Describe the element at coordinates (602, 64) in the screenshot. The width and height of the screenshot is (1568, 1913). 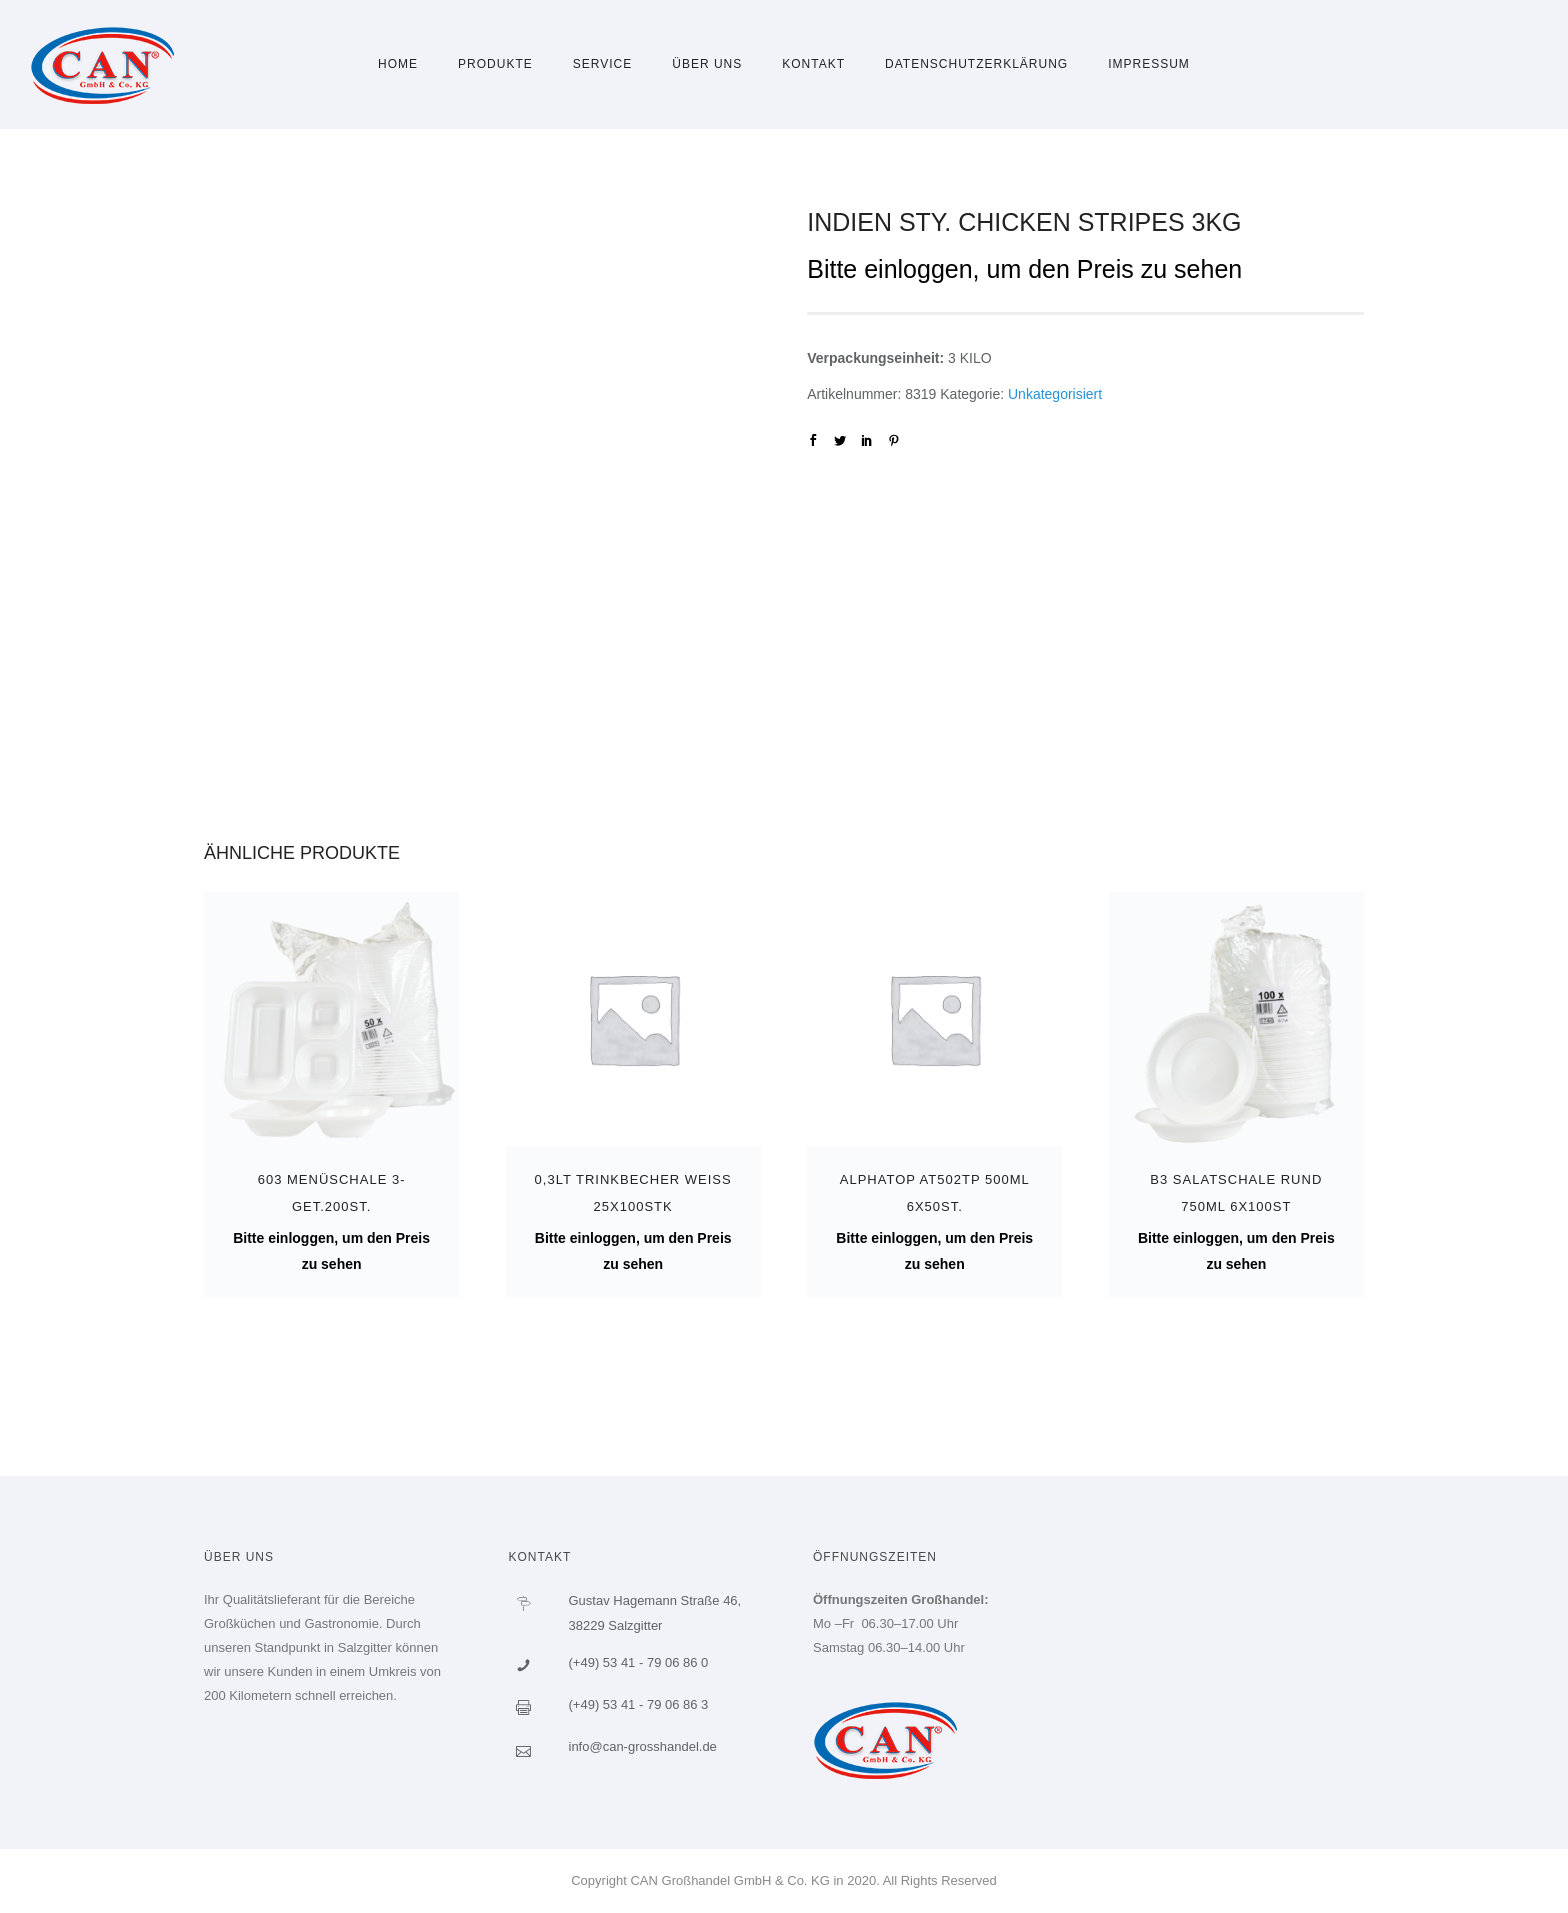
I see `Service` at that location.